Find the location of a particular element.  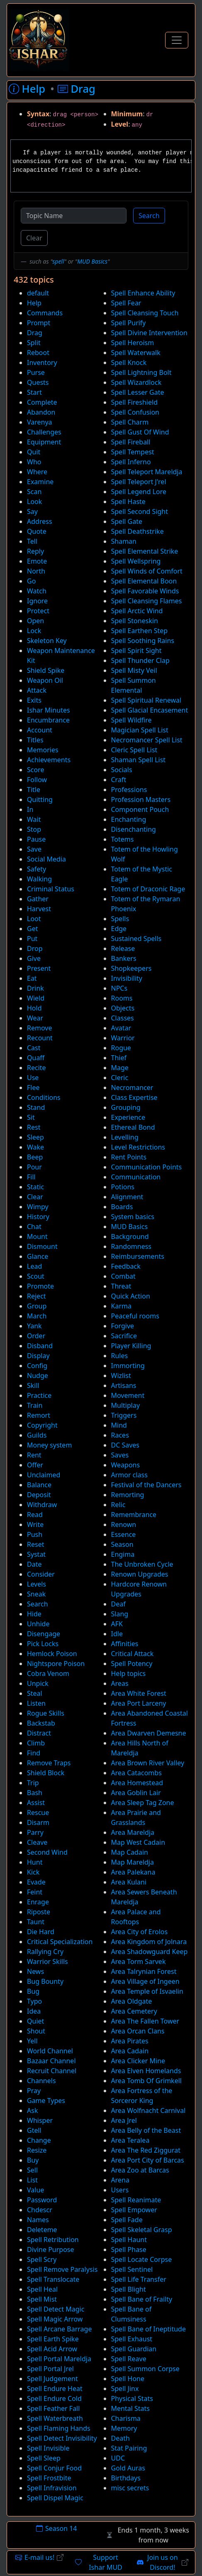

Spell Flaming Hands is located at coordinates (58, 2428).